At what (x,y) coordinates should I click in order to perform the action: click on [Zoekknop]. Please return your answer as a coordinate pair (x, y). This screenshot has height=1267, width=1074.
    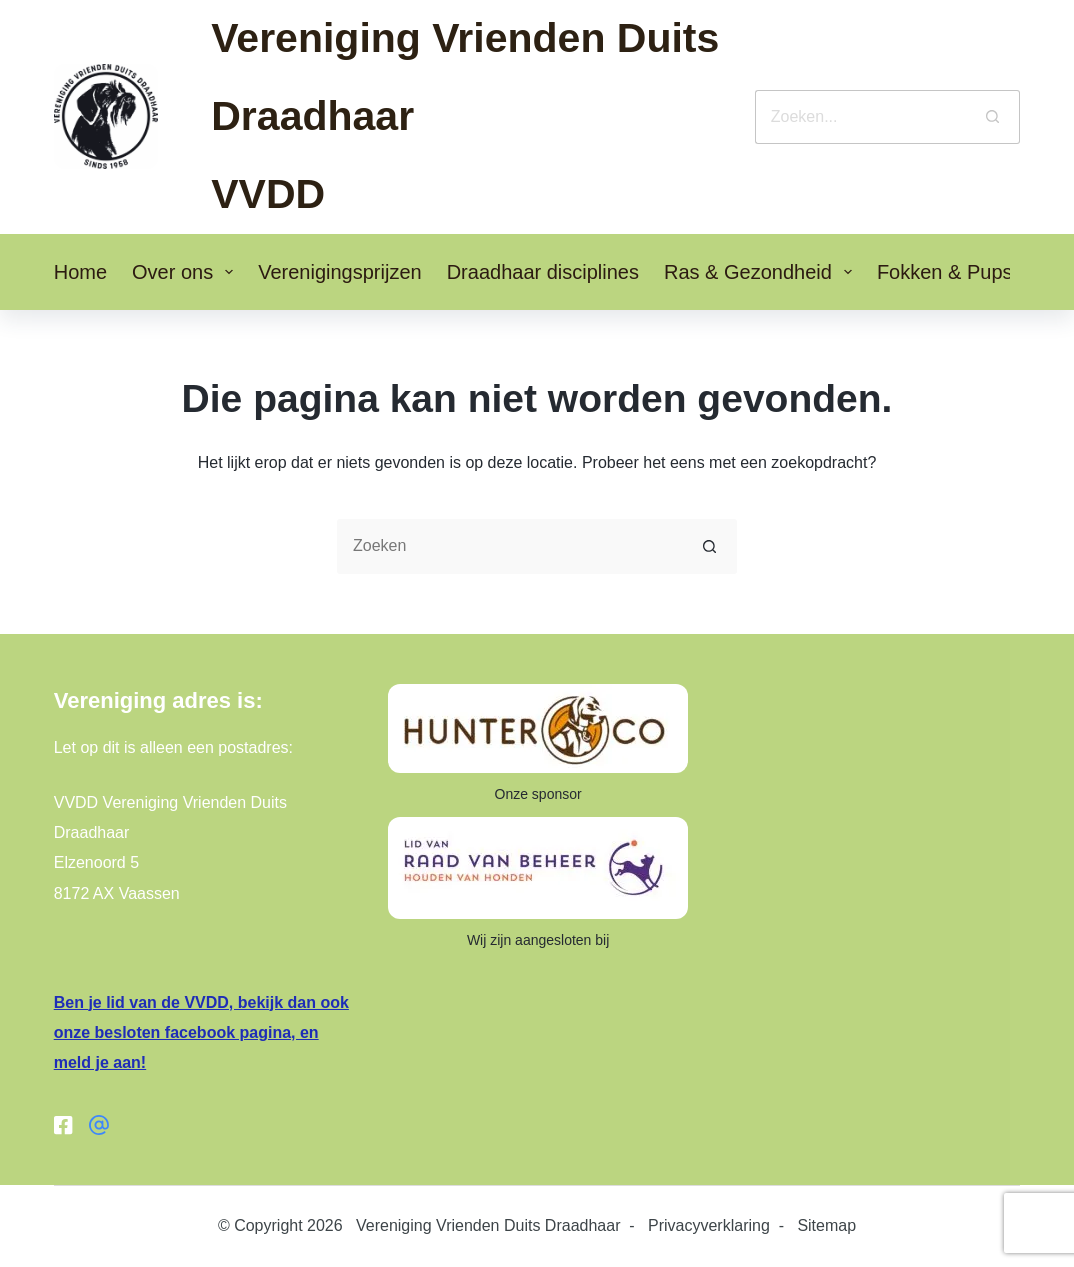
    Looking at the image, I should click on (993, 117).